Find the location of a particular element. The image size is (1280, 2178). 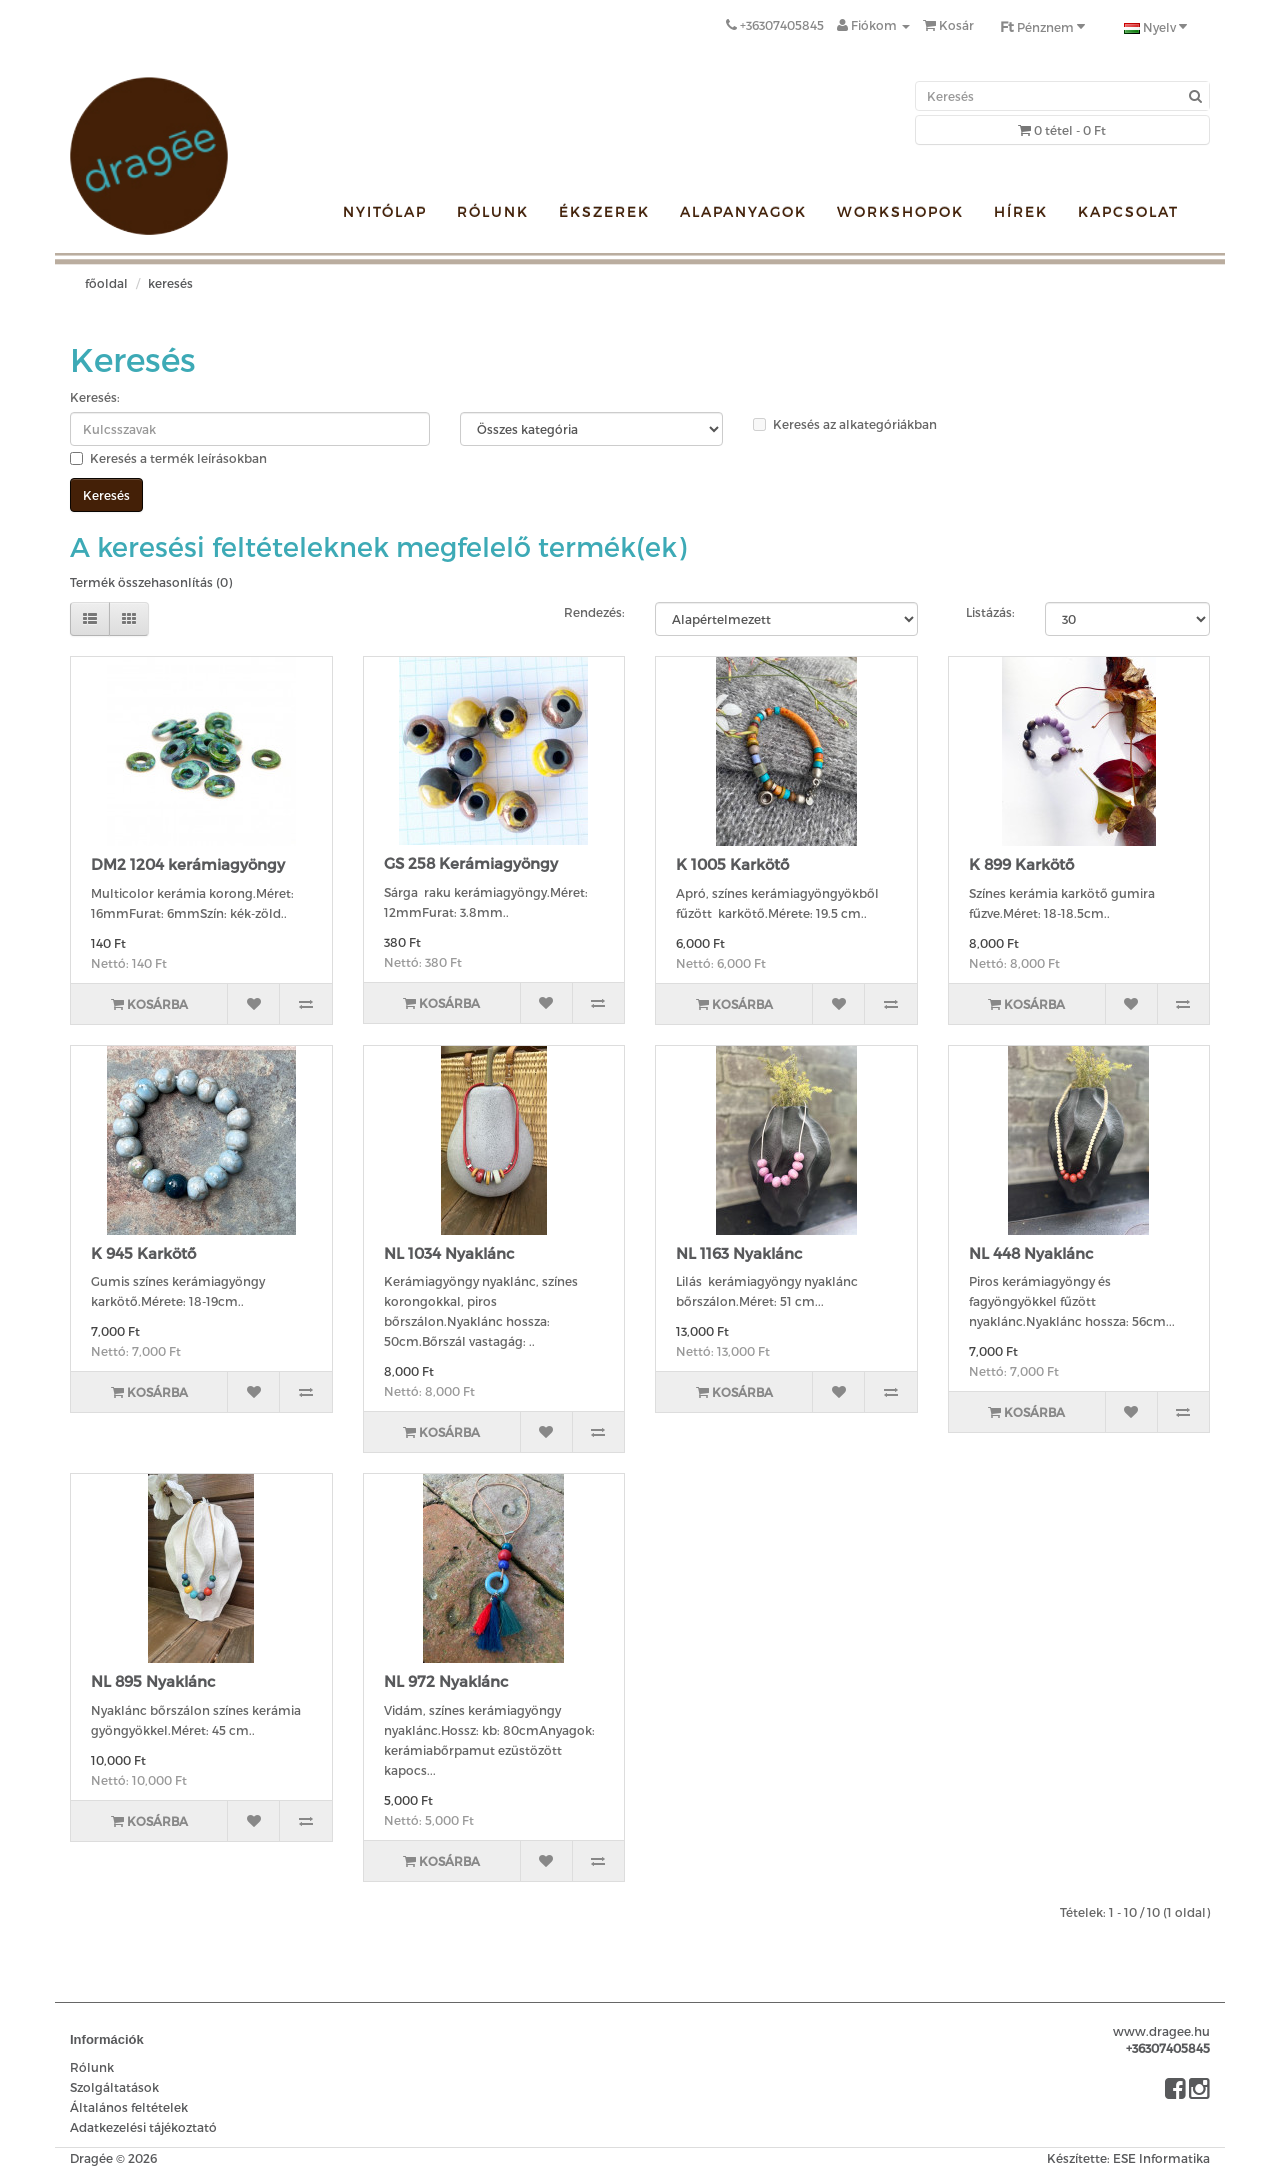

K 899 Karkötő is located at coordinates (1021, 864).